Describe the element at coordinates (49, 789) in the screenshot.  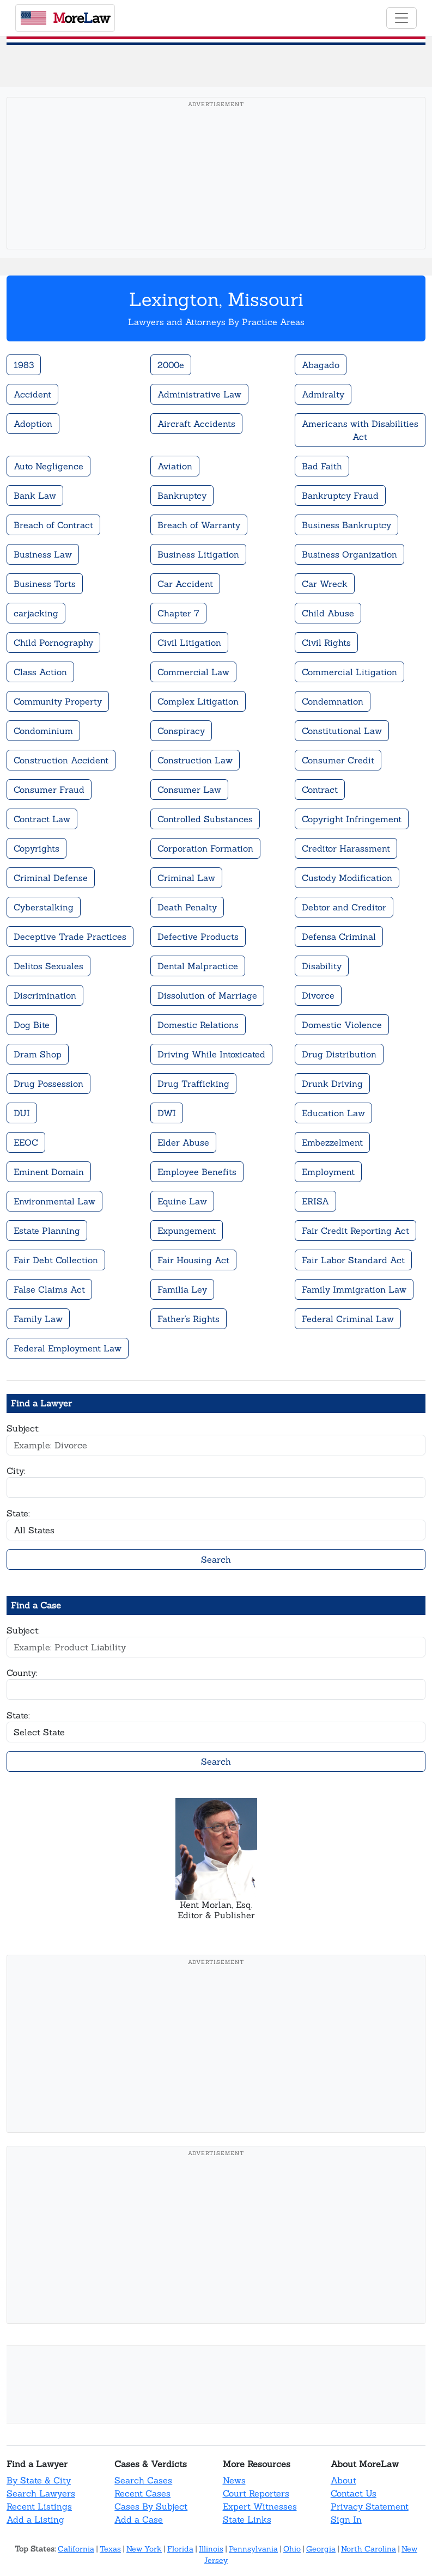
I see `Consumer Fraud` at that location.